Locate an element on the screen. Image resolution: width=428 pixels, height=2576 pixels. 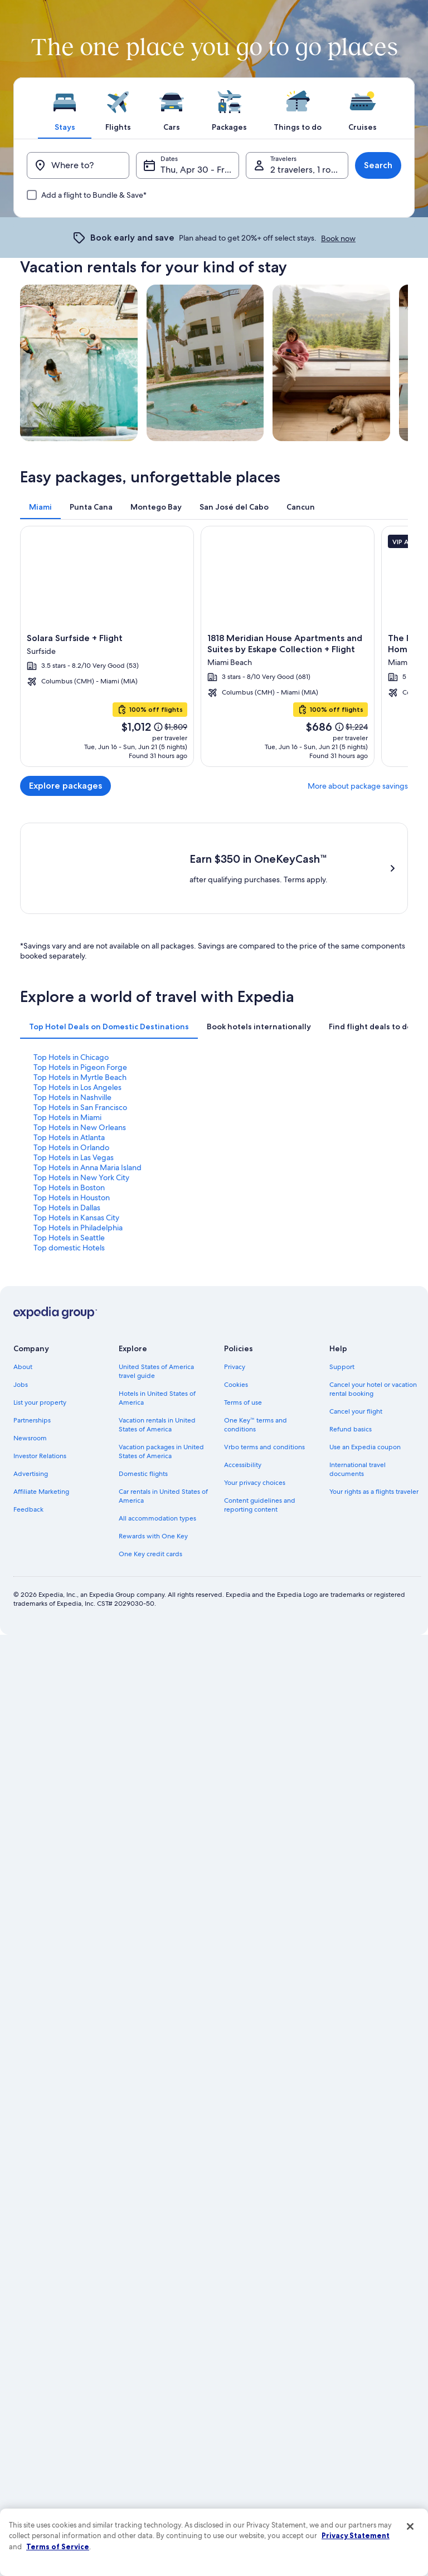
Top domestic Hotels [link] is located at coordinates (69, 1656).